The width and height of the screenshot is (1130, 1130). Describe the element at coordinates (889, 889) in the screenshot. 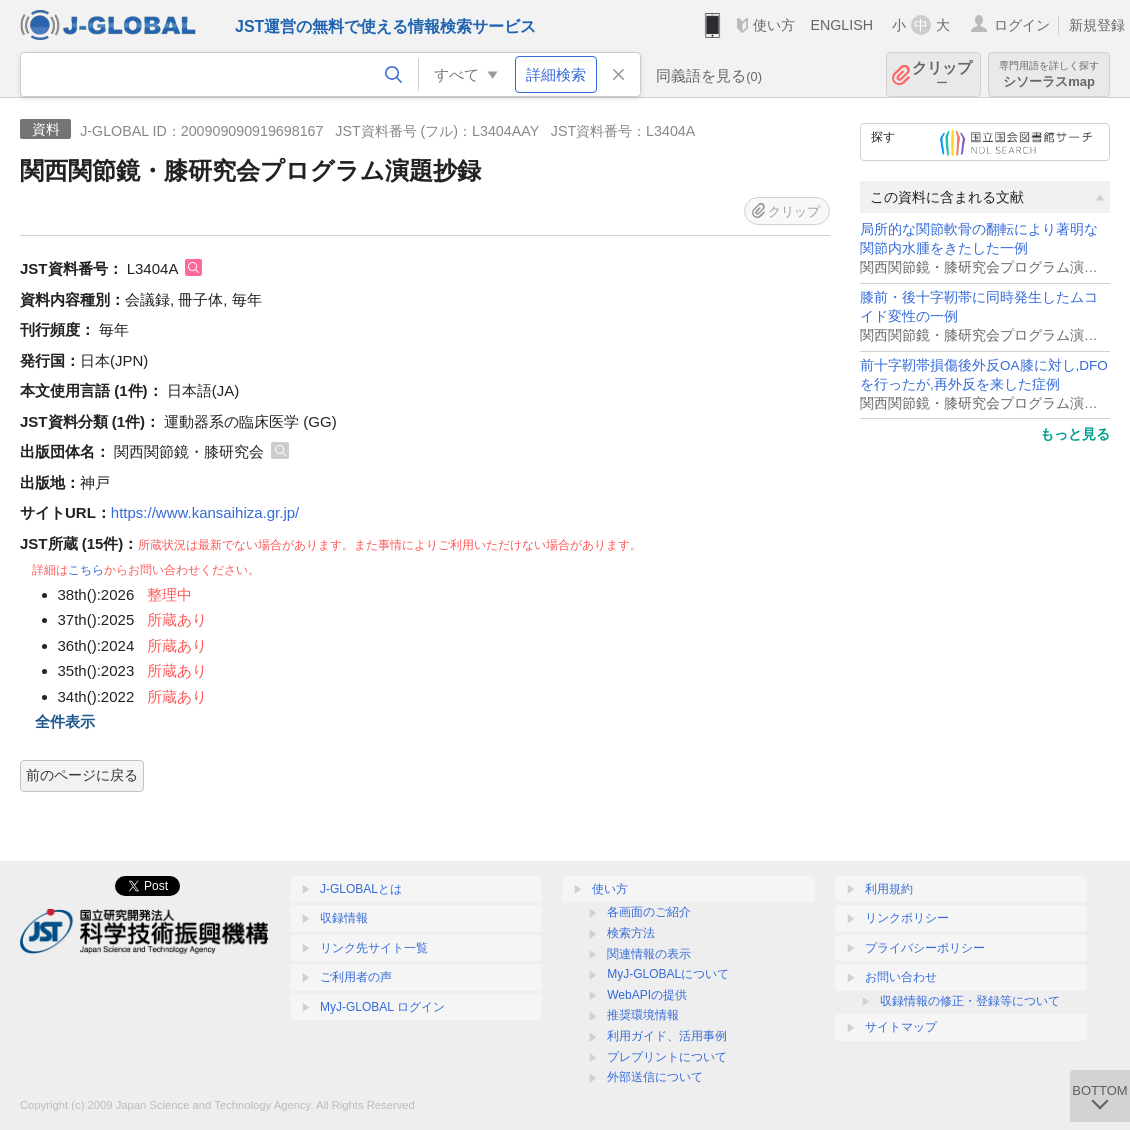

I see `利用規約` at that location.